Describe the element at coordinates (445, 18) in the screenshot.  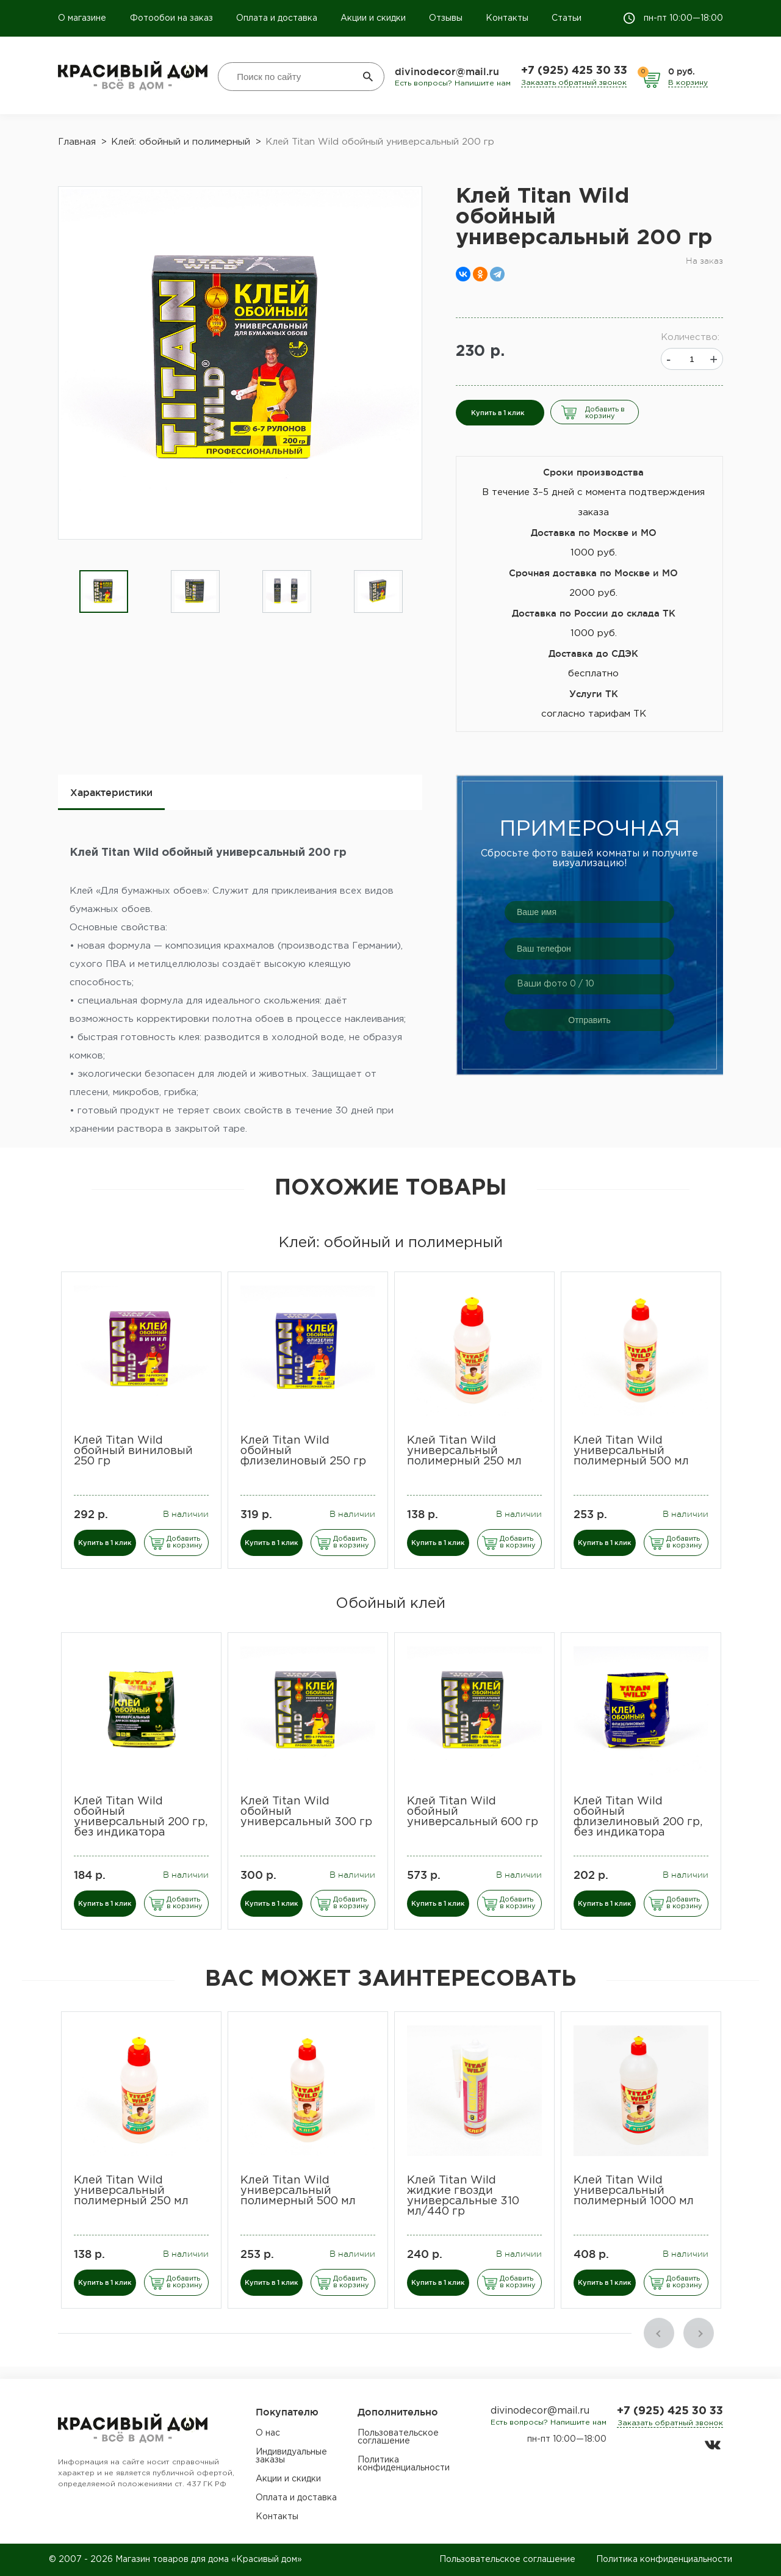
I see `Отзывы` at that location.